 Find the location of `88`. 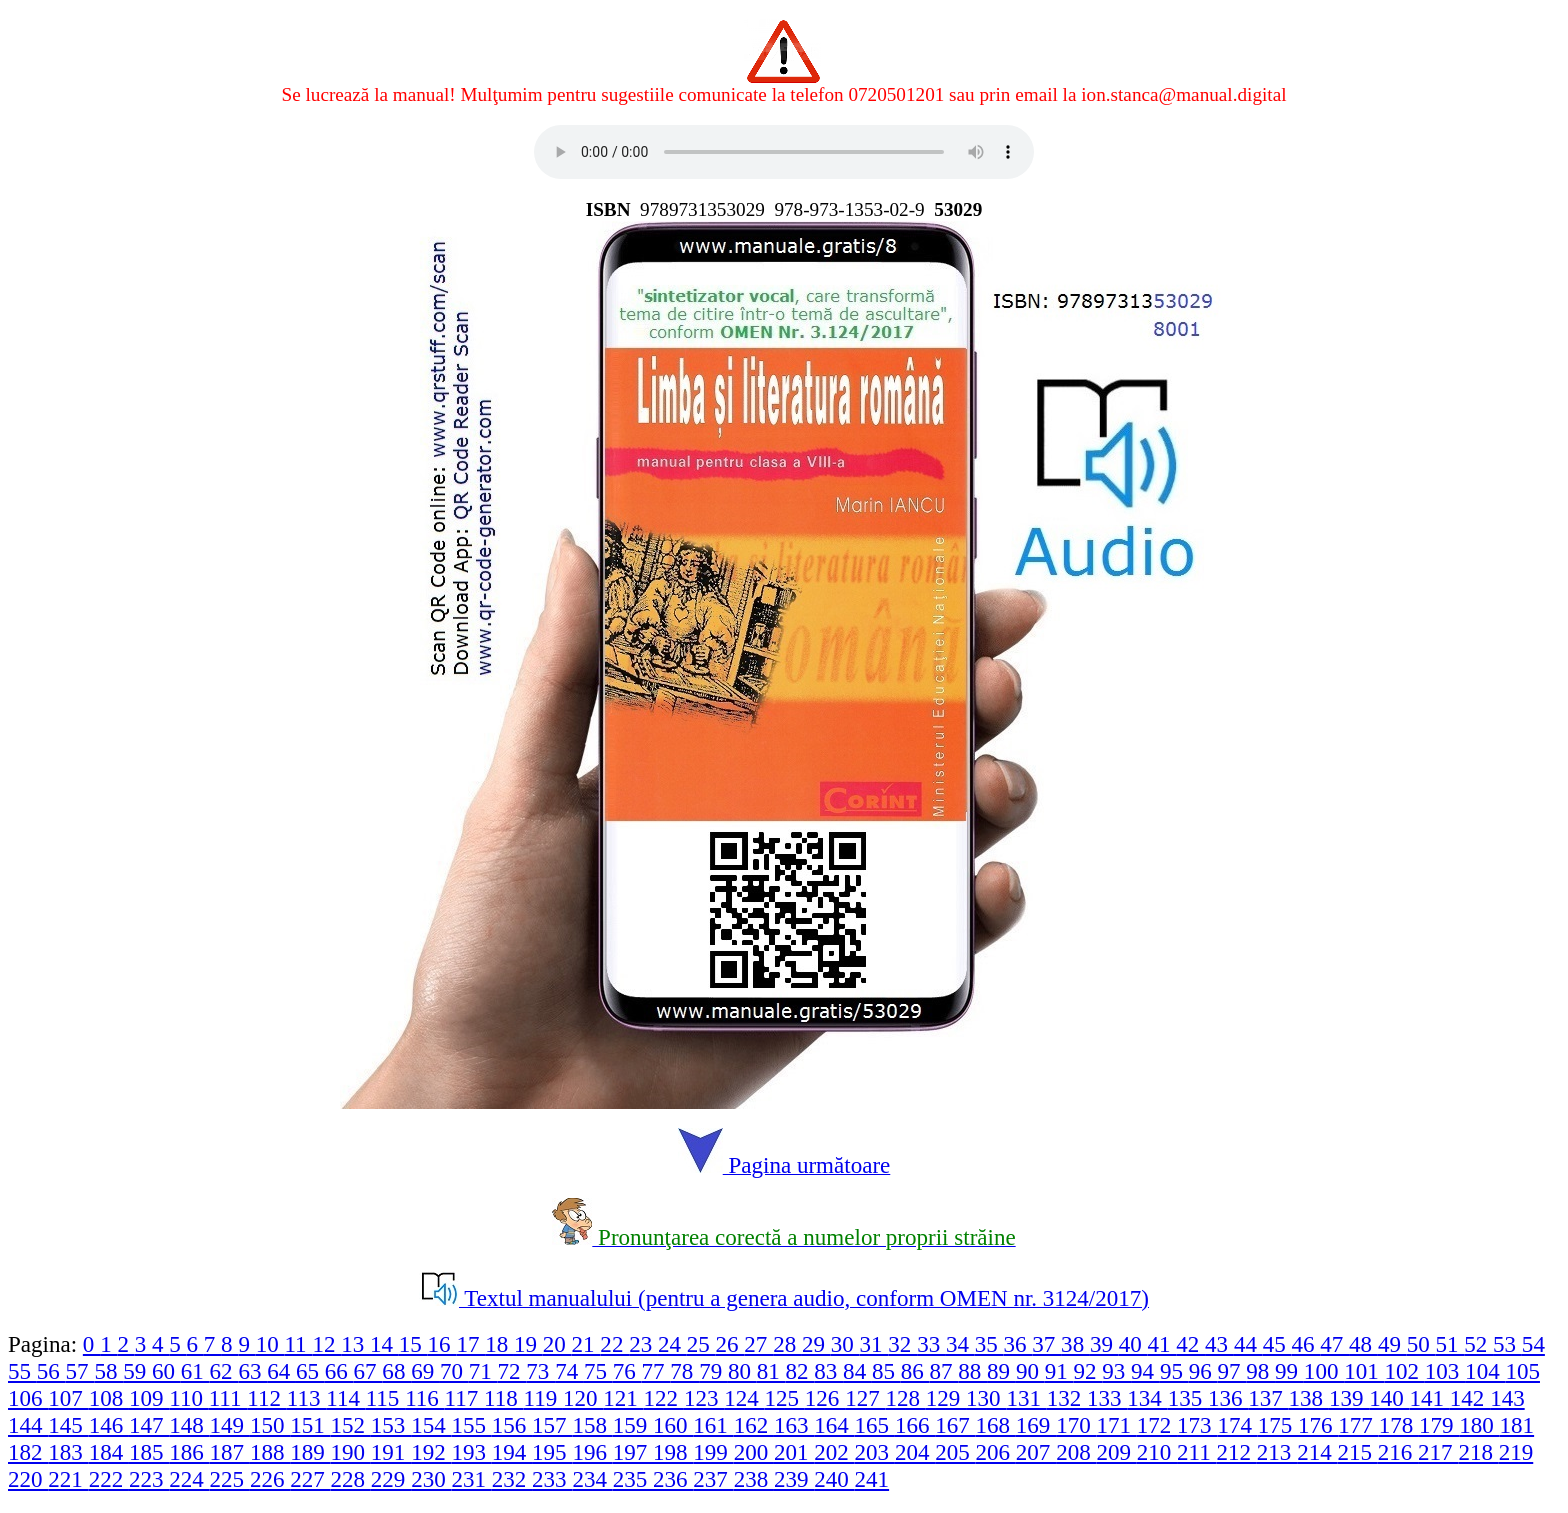

88 is located at coordinates (972, 1371).